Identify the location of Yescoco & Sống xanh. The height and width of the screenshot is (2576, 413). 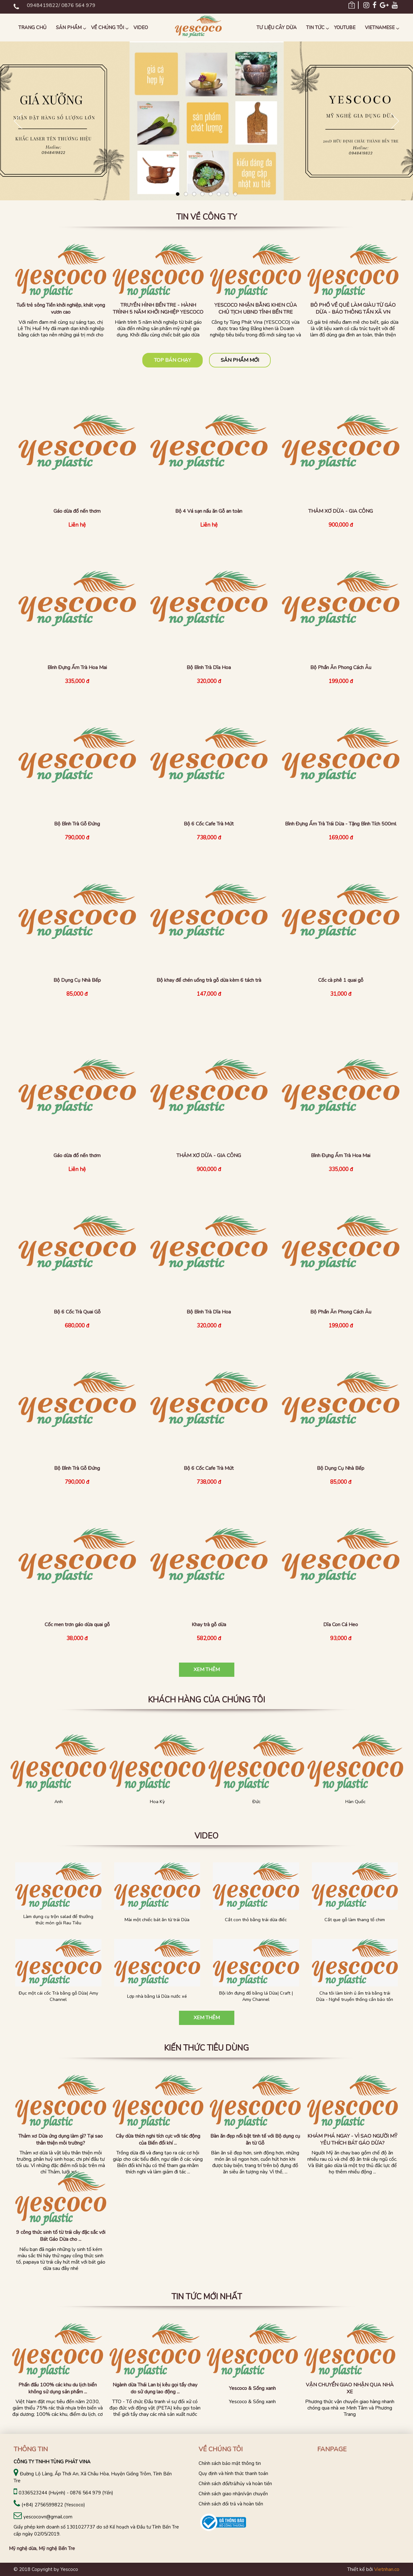
(252, 2388).